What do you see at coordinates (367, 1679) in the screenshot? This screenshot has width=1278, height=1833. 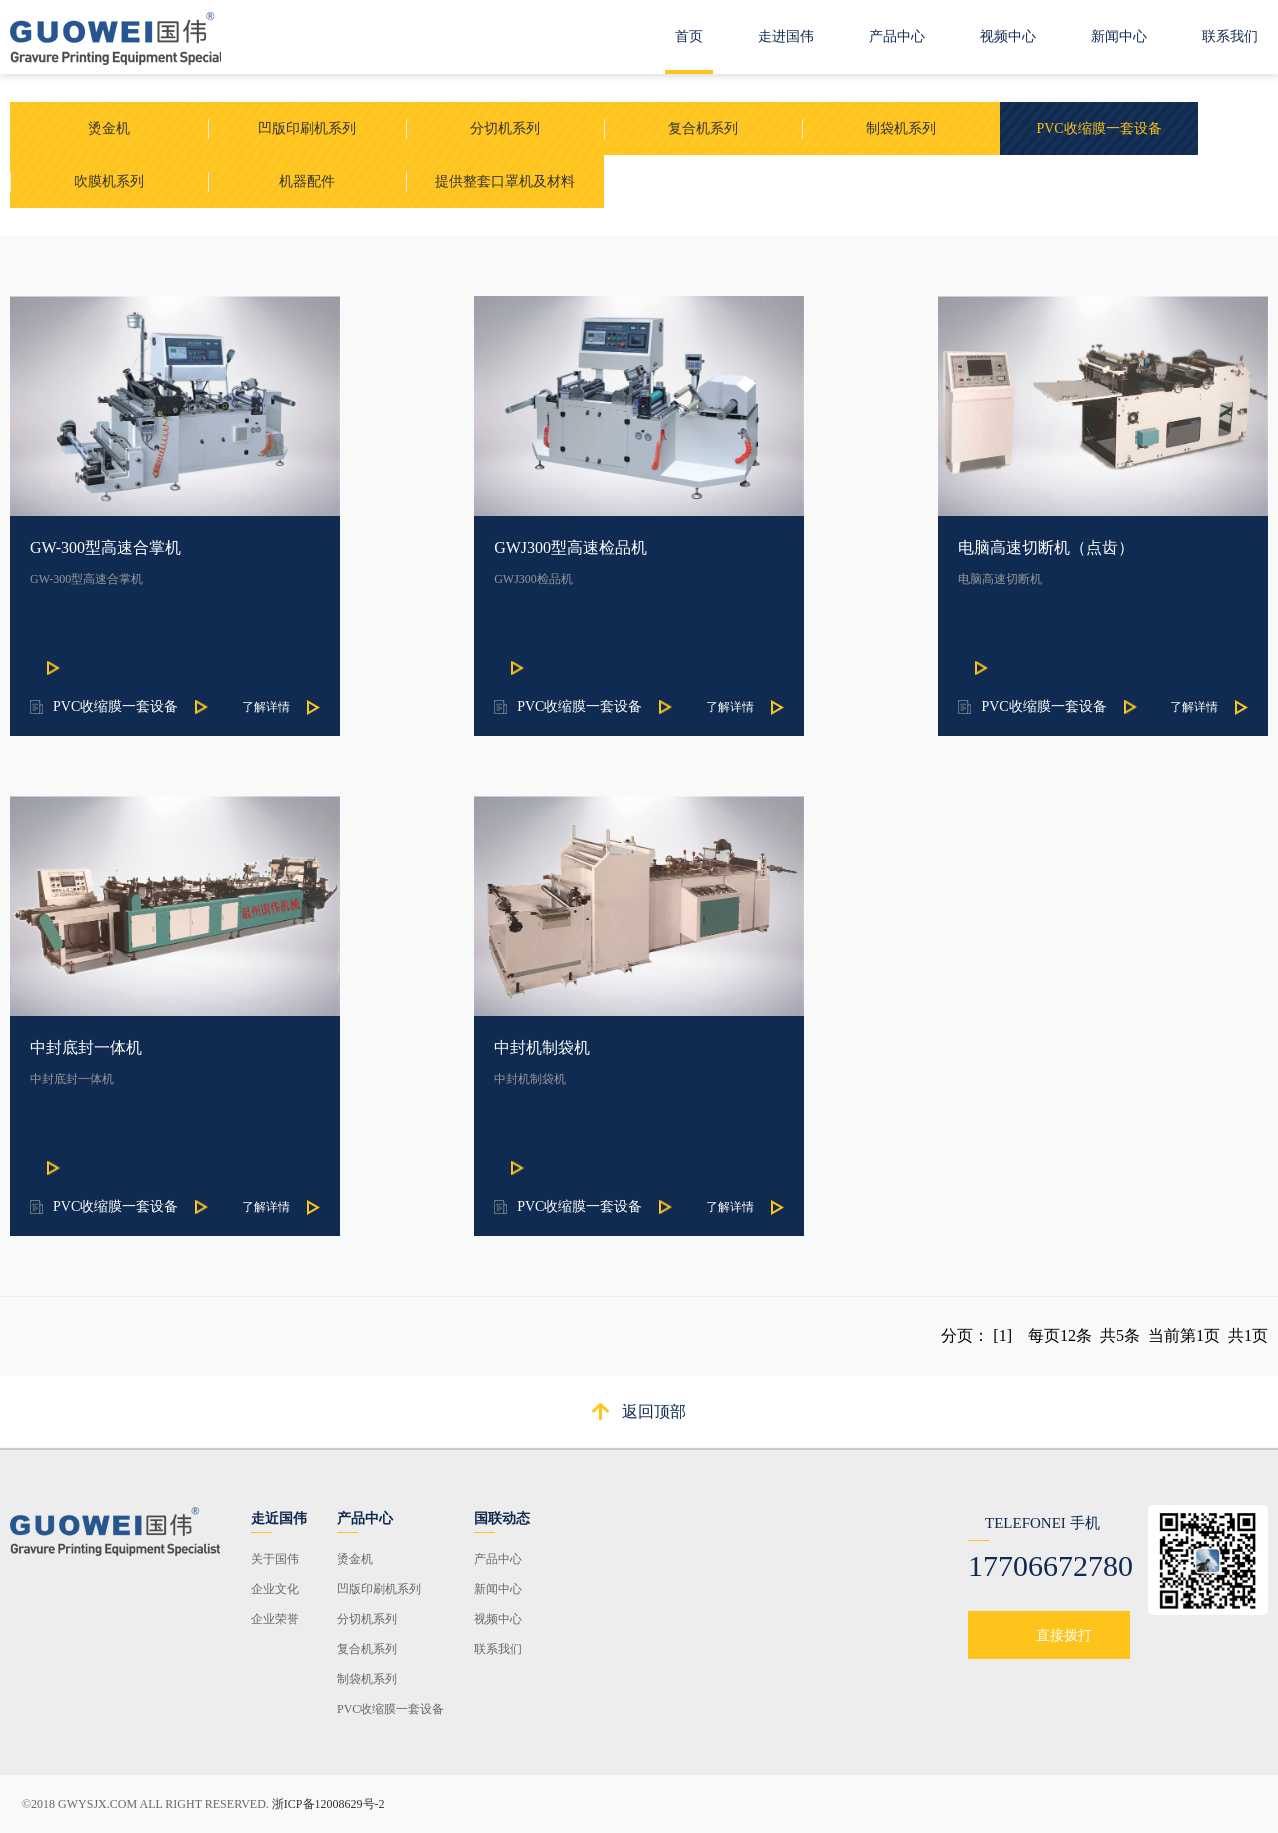 I see `制袋机系列` at bounding box center [367, 1679].